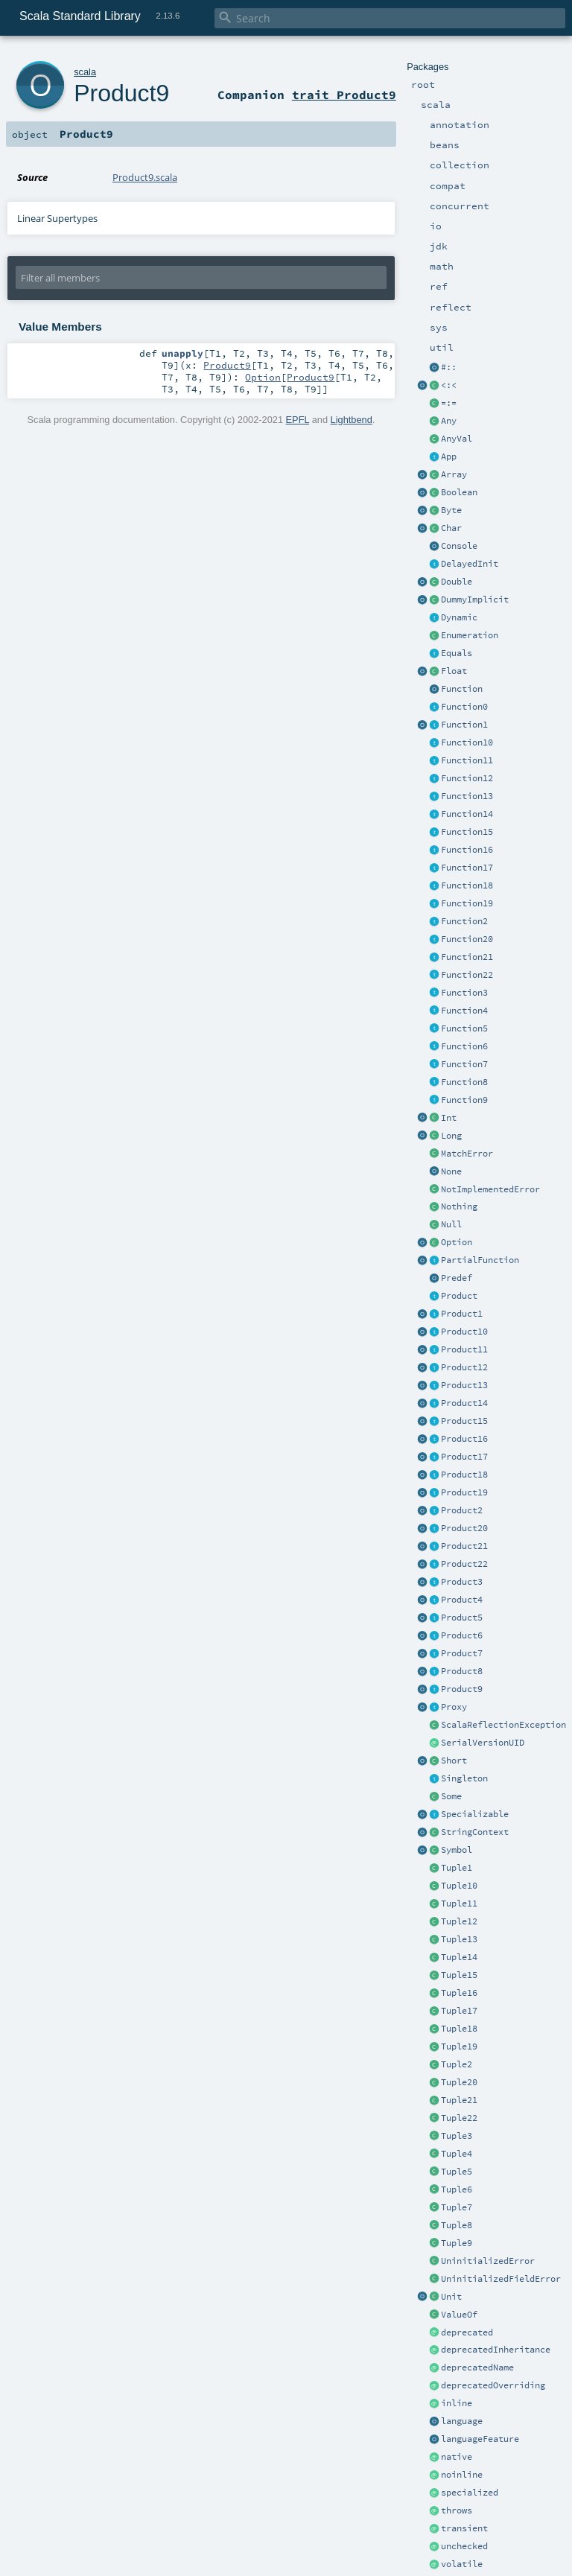  What do you see at coordinates (467, 742) in the screenshot?
I see `Function10` at bounding box center [467, 742].